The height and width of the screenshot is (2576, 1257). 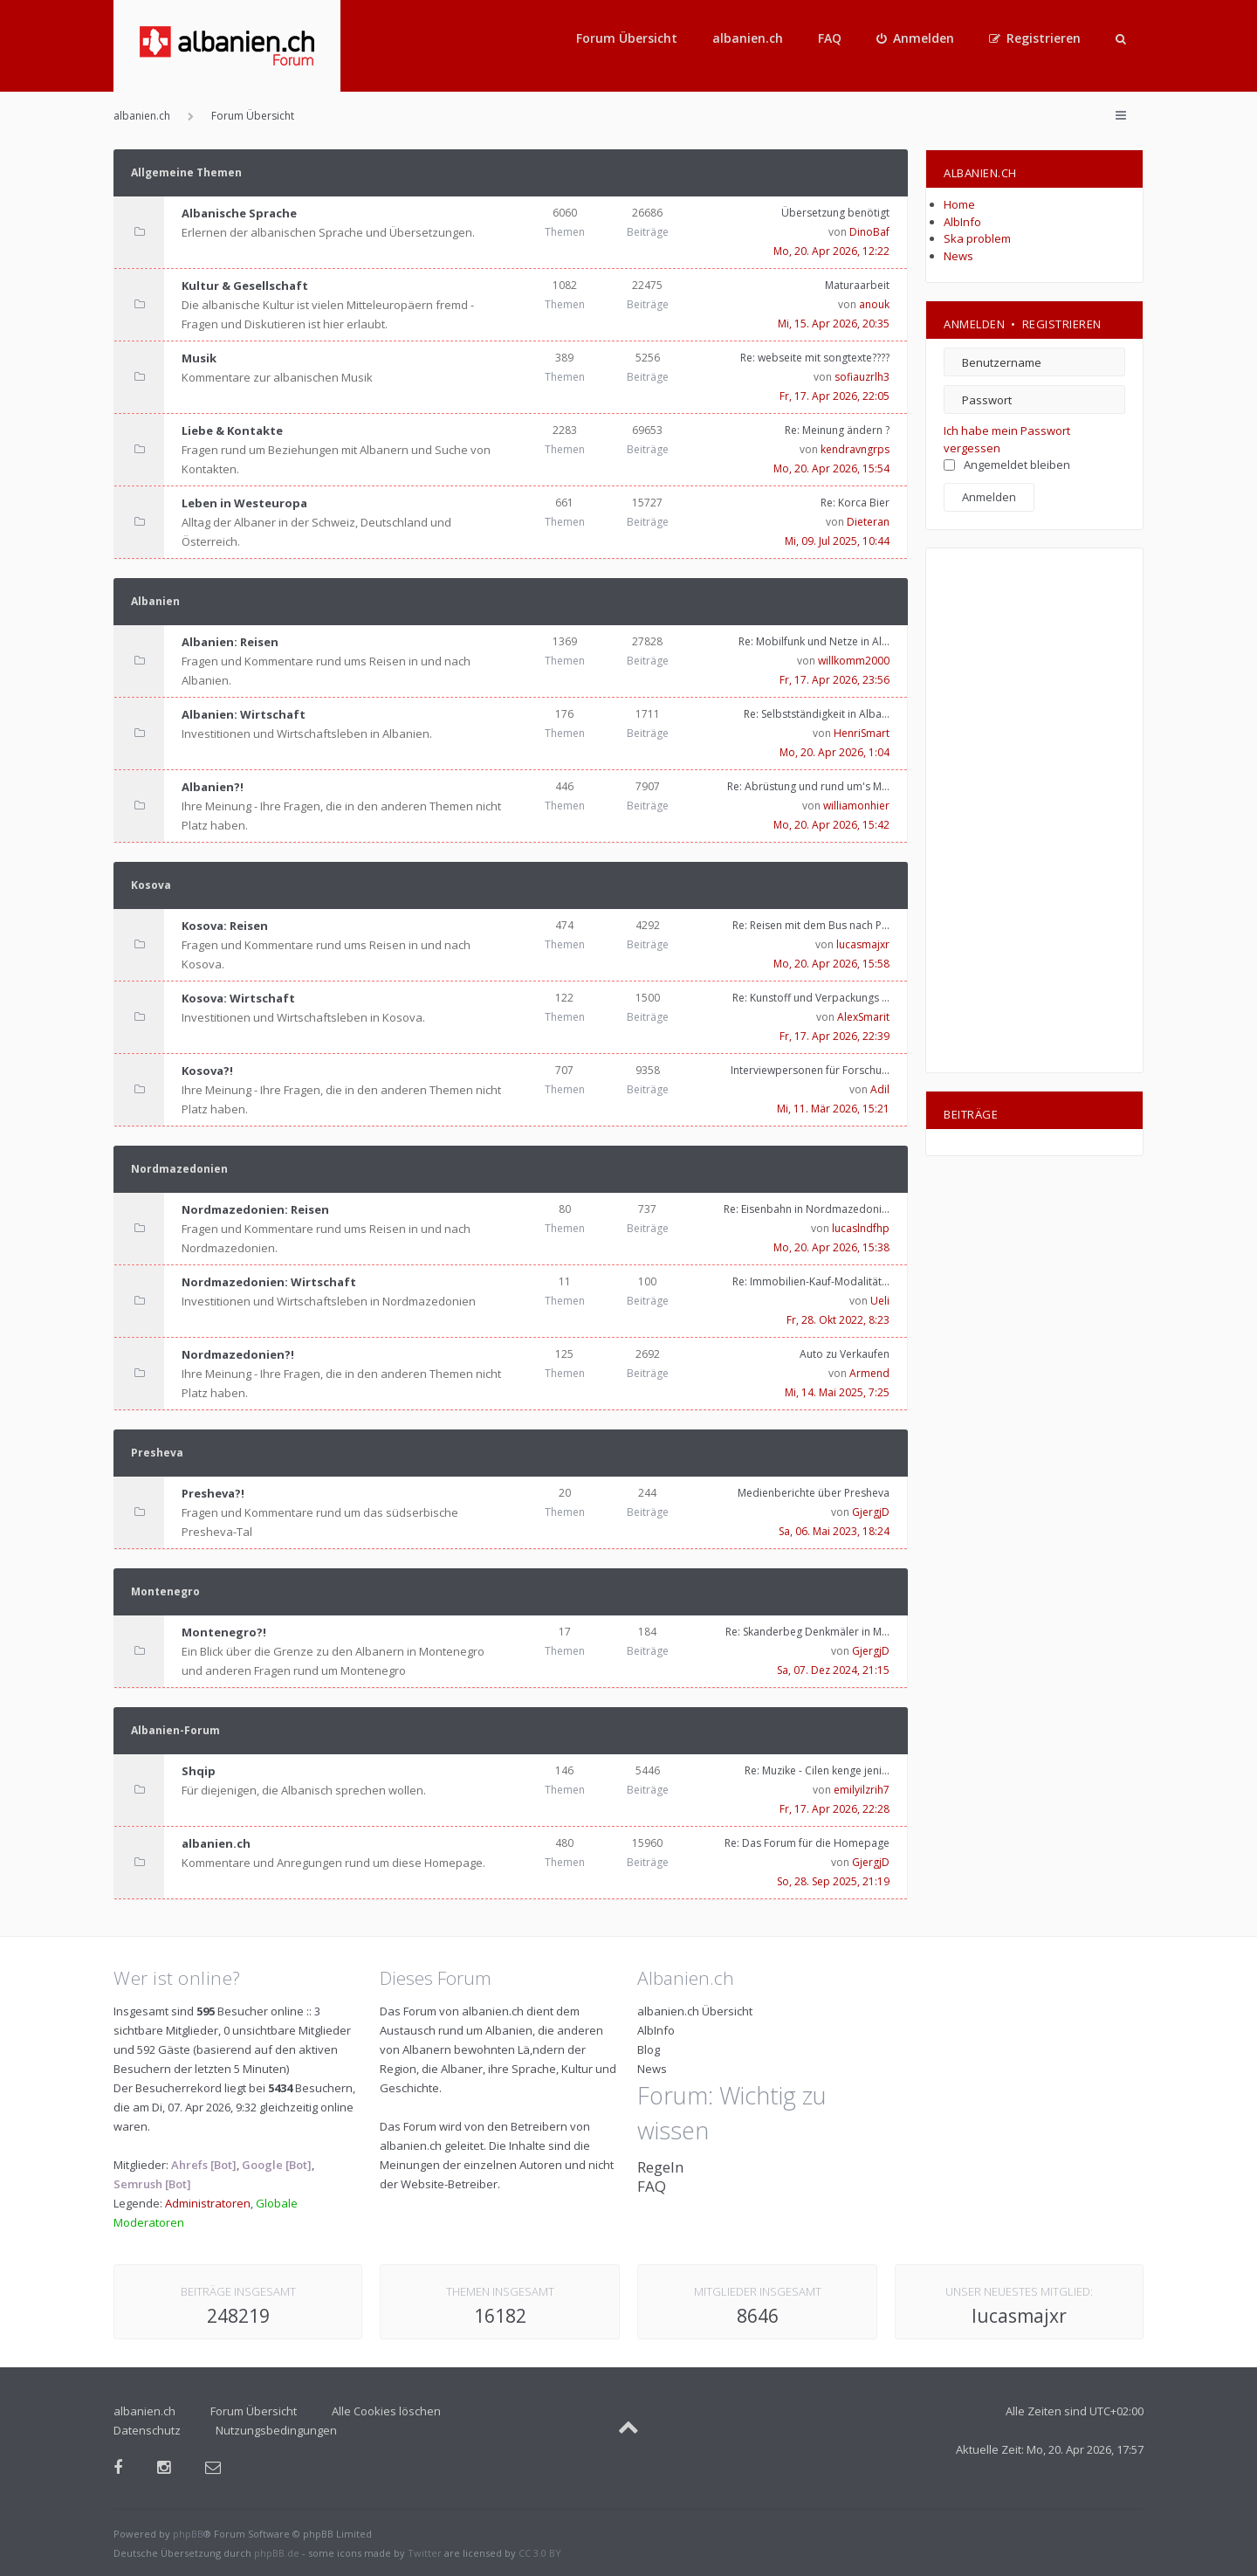 I want to click on HenriSmart, so click(x=862, y=733).